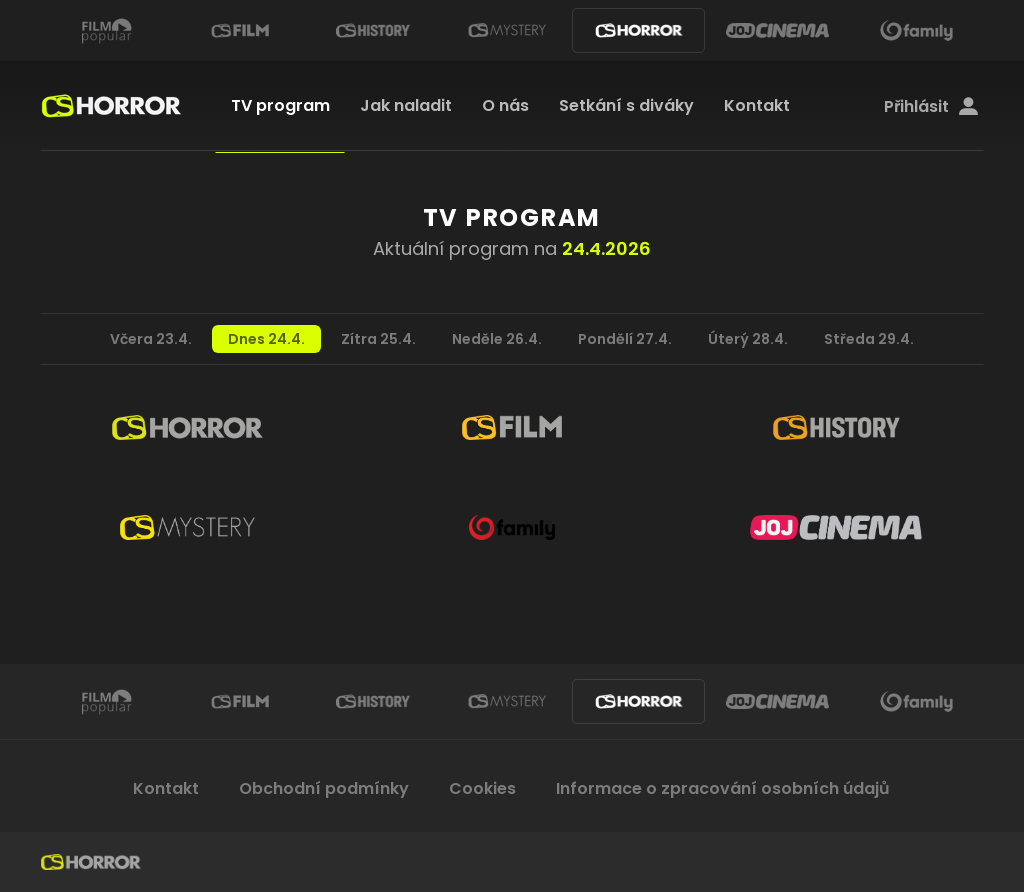  Describe the element at coordinates (748, 339) in the screenshot. I see `Úterý 28.4.` at that location.